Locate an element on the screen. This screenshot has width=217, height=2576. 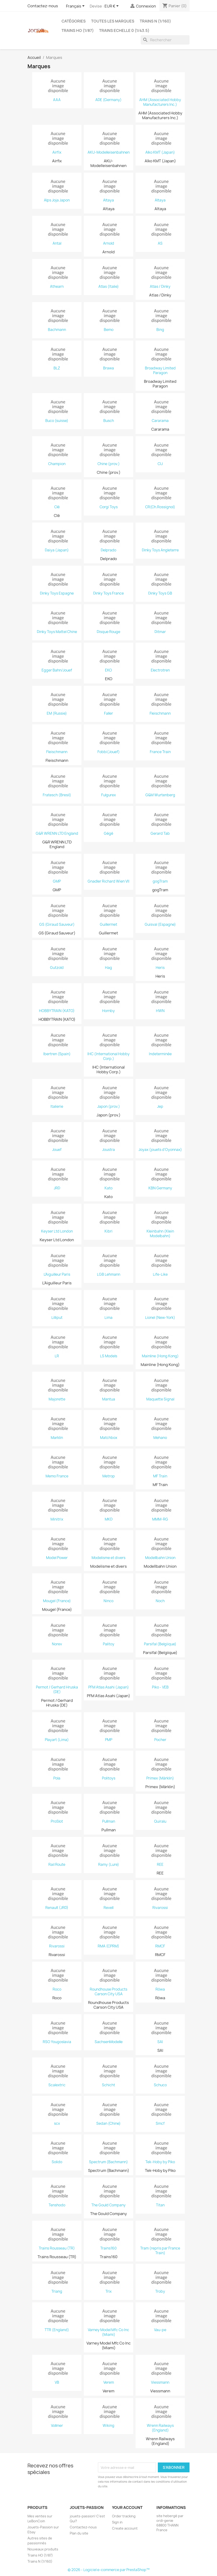
Trains echelle 0 (1/43.5) is located at coordinates (124, 30).